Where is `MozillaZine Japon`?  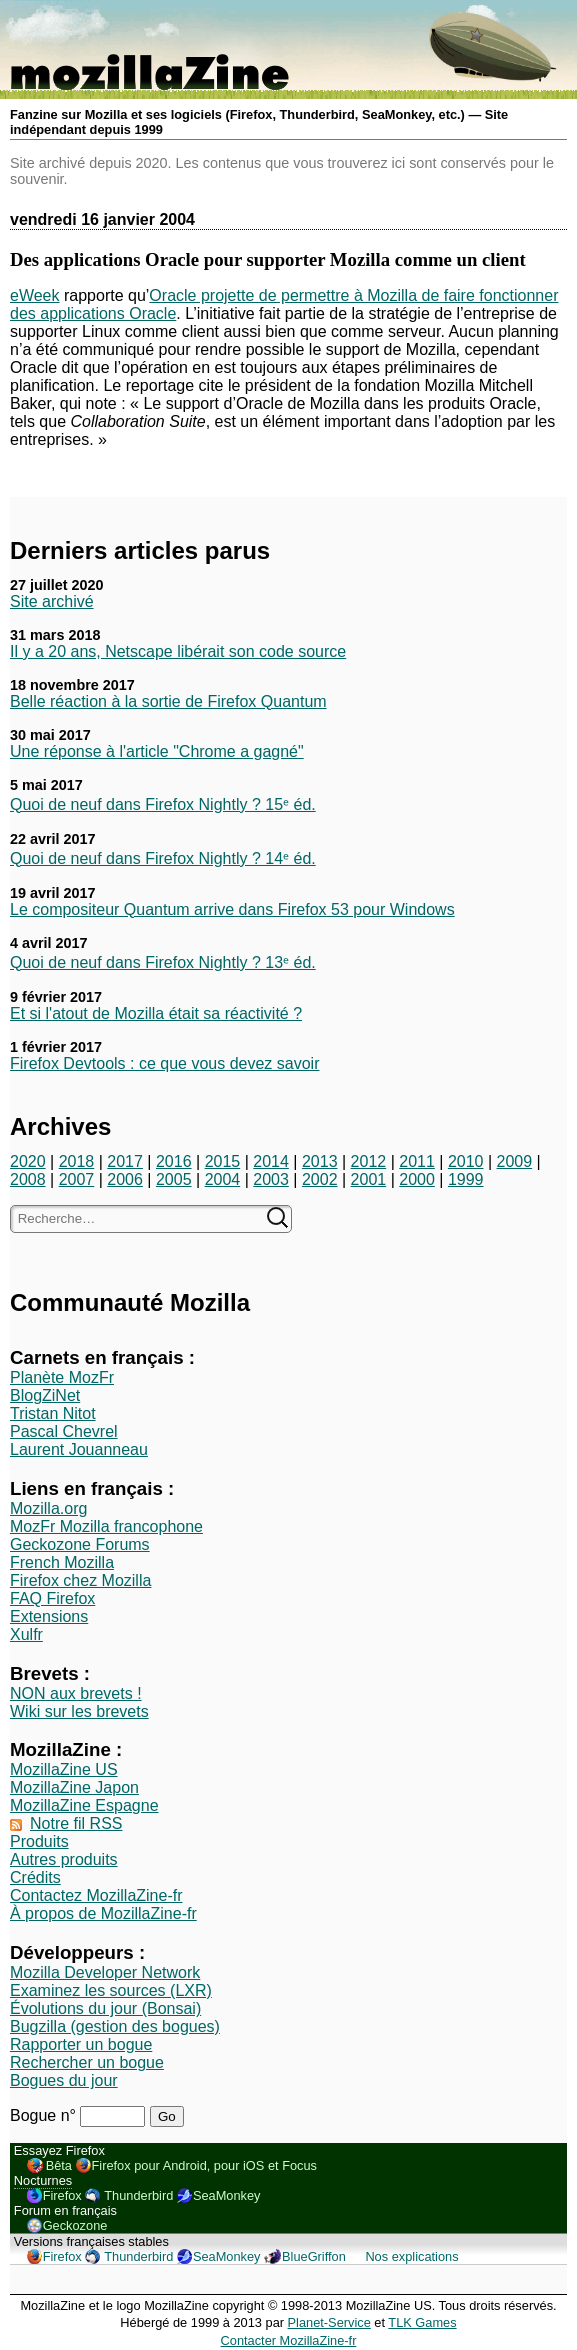 MozillaZine Japon is located at coordinates (74, 1787).